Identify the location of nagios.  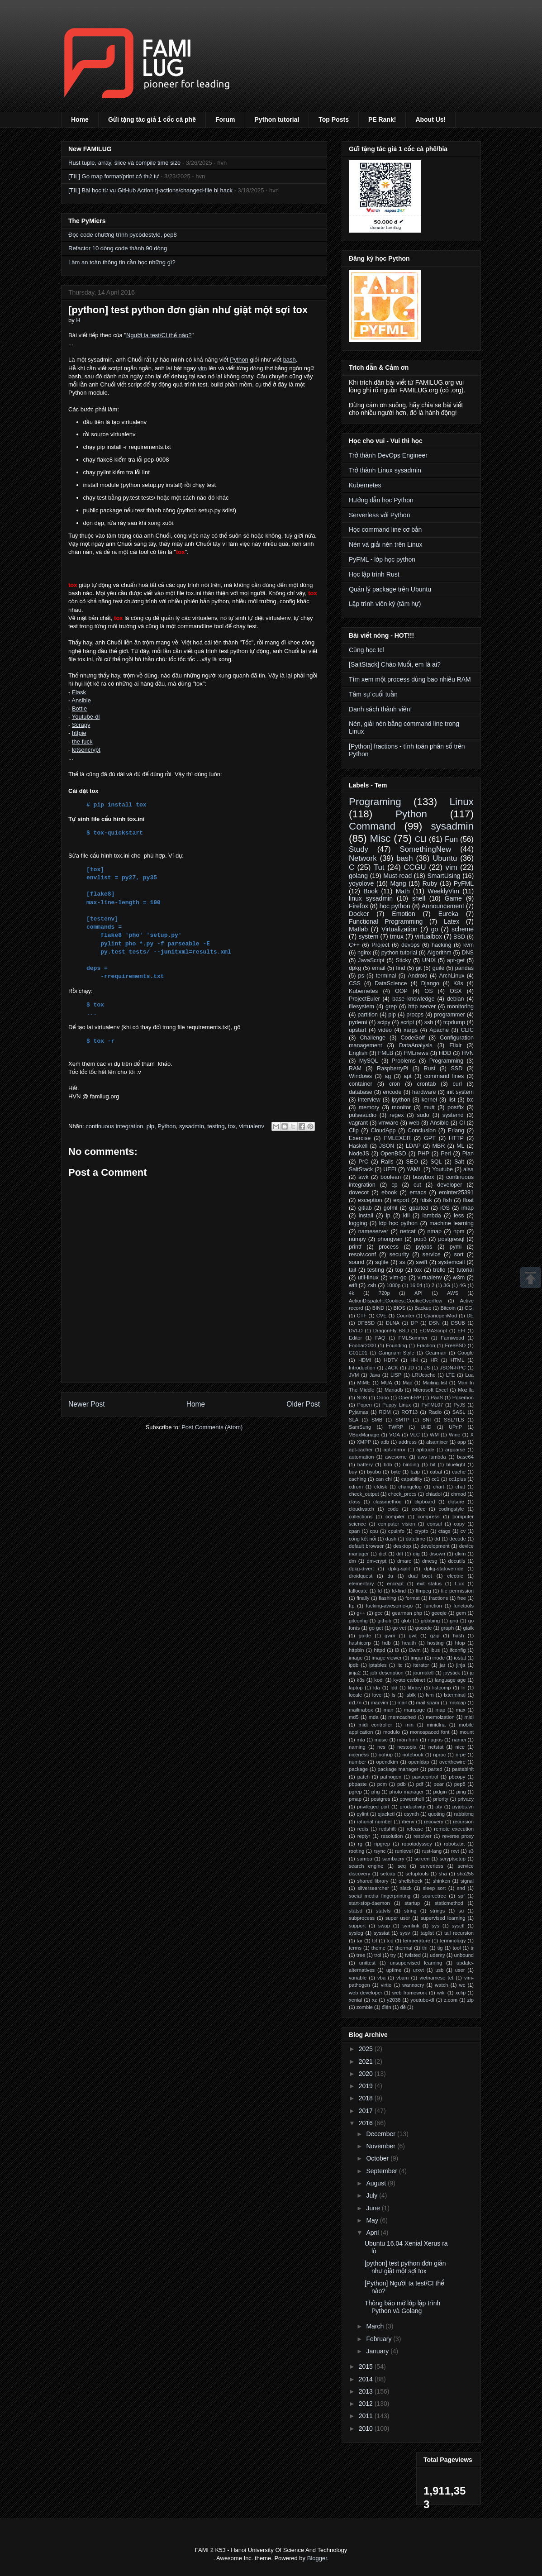
(435, 1739).